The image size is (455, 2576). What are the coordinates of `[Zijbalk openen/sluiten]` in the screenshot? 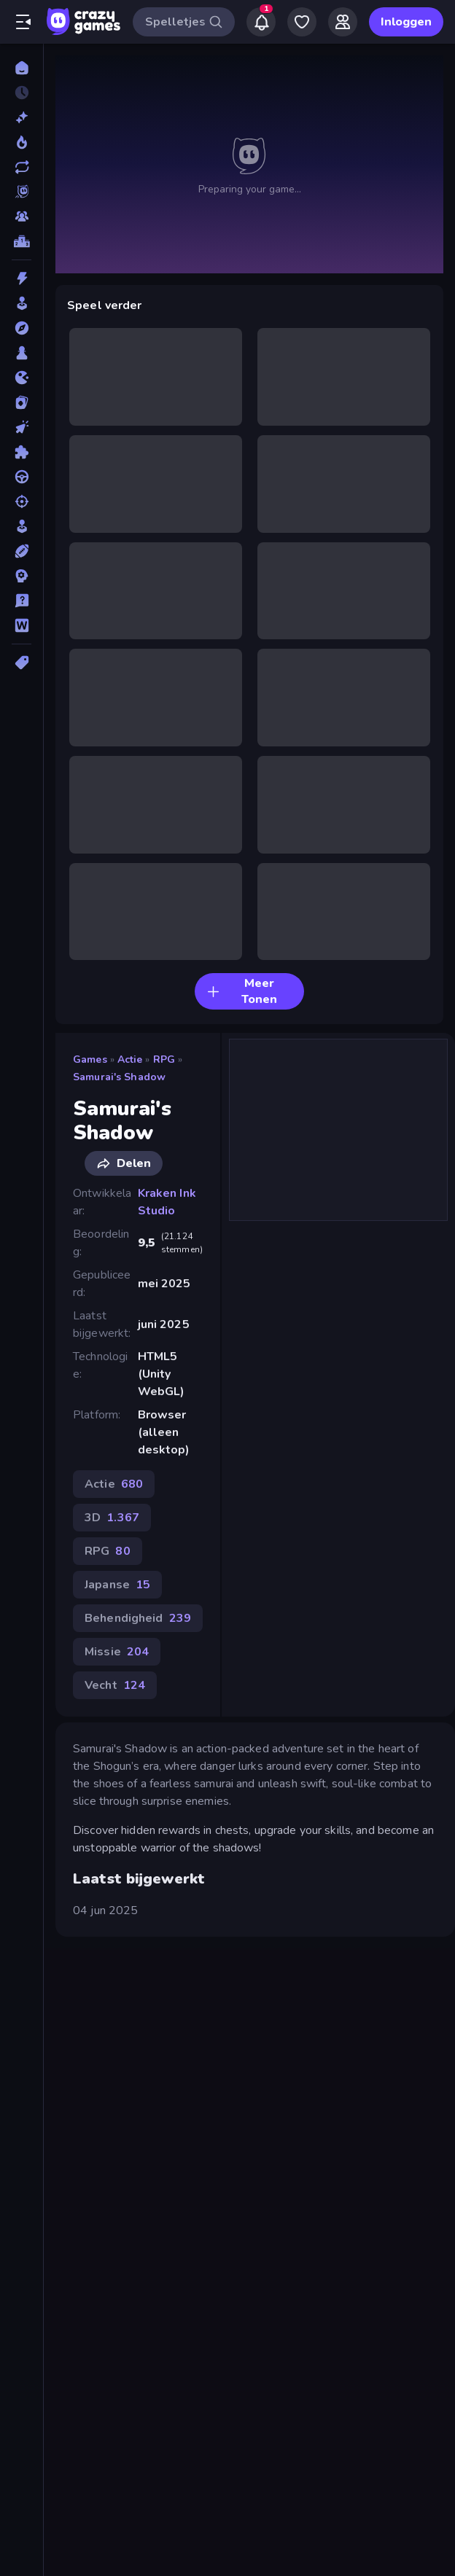 It's located at (23, 21).